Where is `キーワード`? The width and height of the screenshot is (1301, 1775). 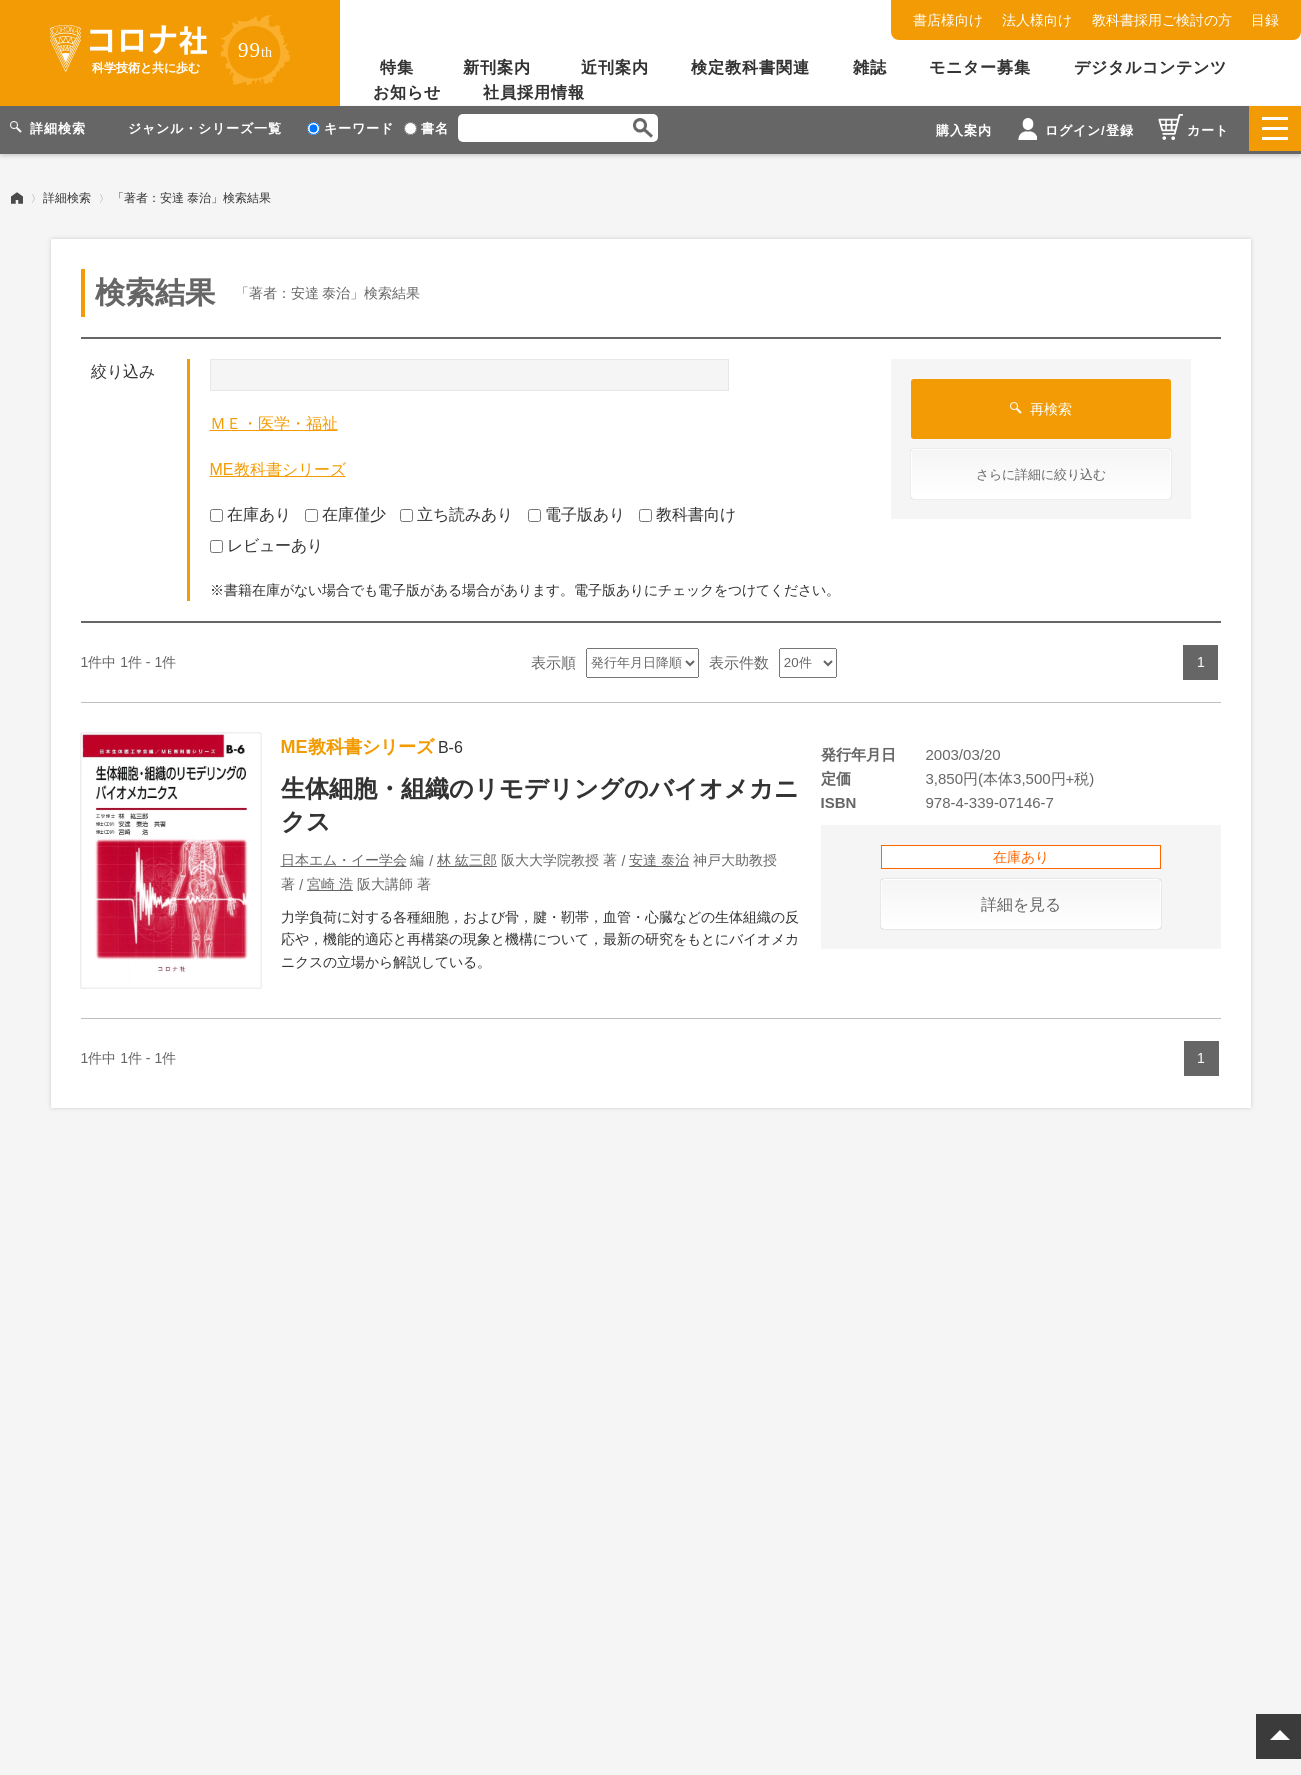 キーワード is located at coordinates (350, 128).